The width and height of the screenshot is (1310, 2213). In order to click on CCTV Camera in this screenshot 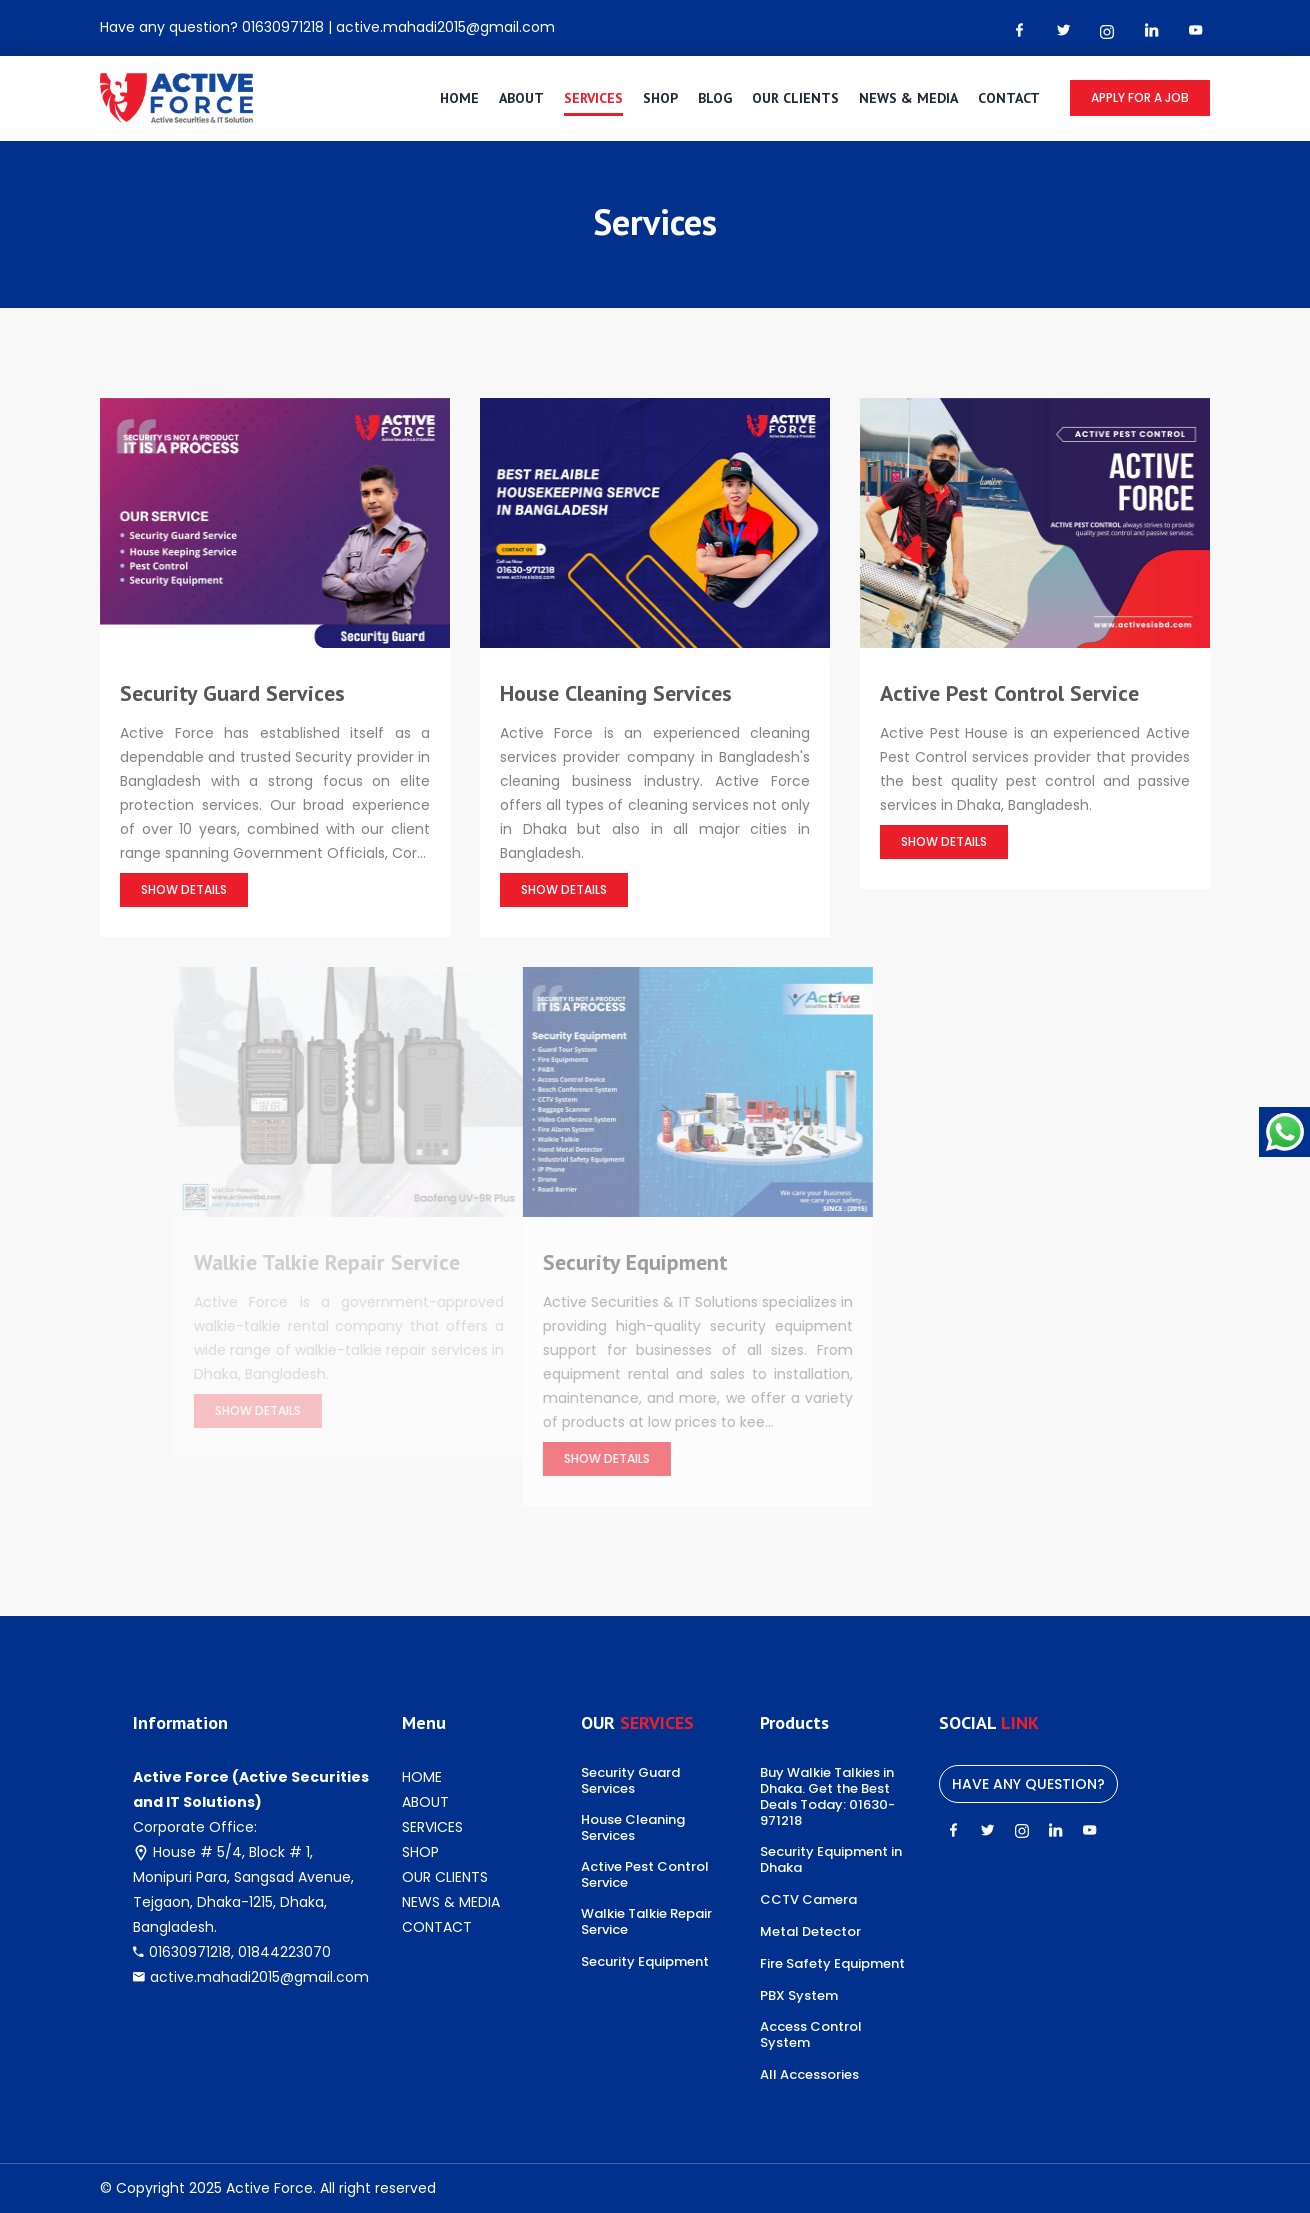, I will do `click(808, 1900)`.